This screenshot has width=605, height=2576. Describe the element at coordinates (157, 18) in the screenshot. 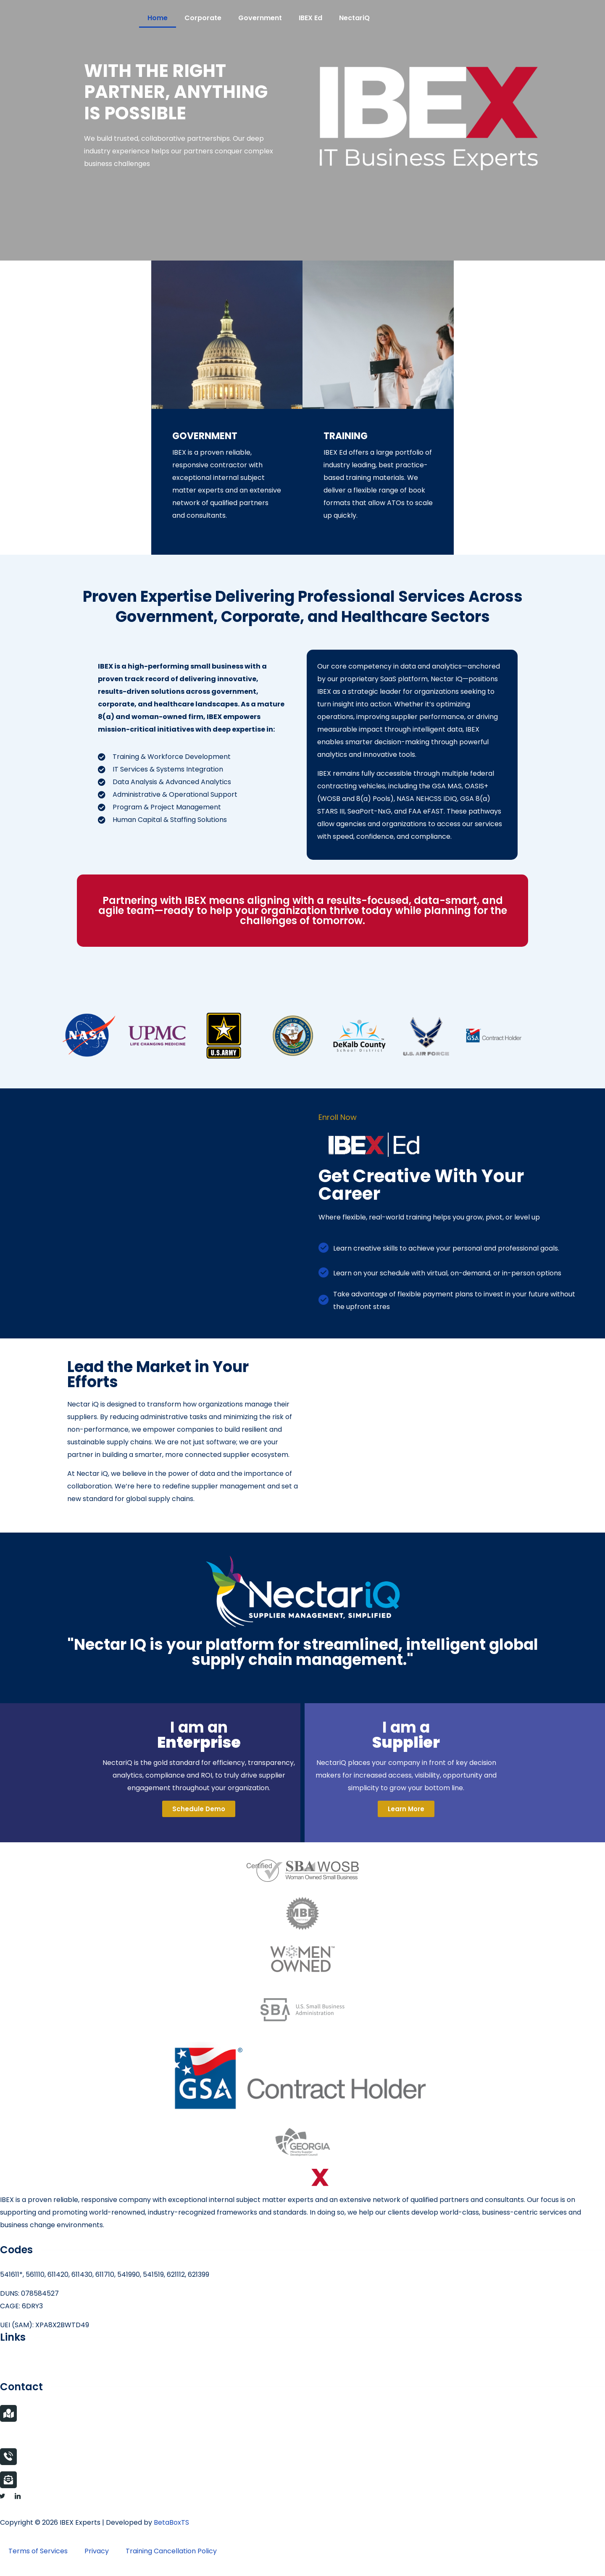

I see `Home` at that location.